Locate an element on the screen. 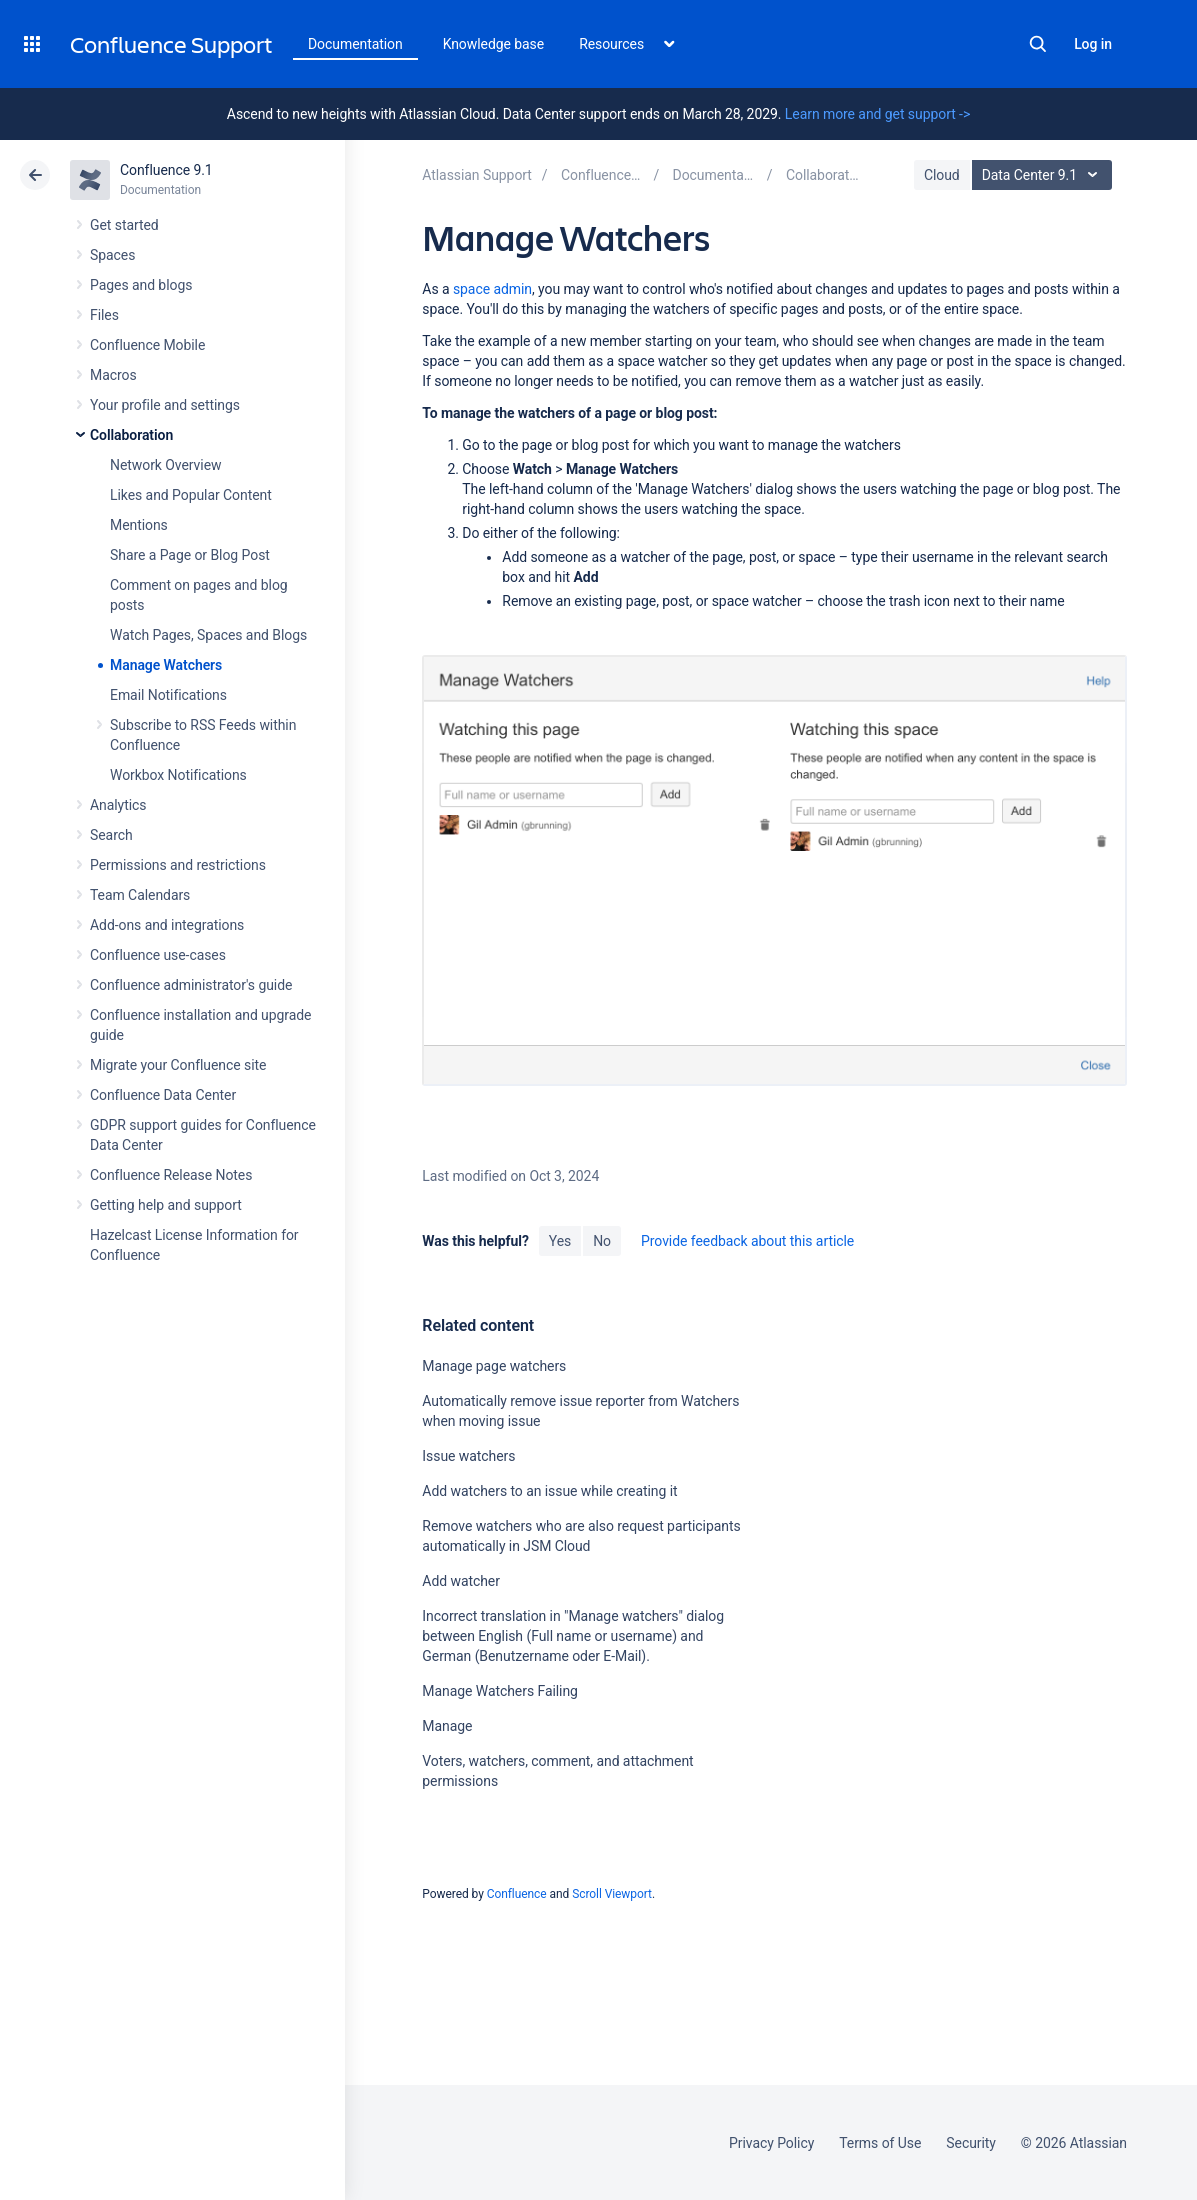 This screenshot has width=1197, height=2200. Manage page watchers is located at coordinates (494, 1366).